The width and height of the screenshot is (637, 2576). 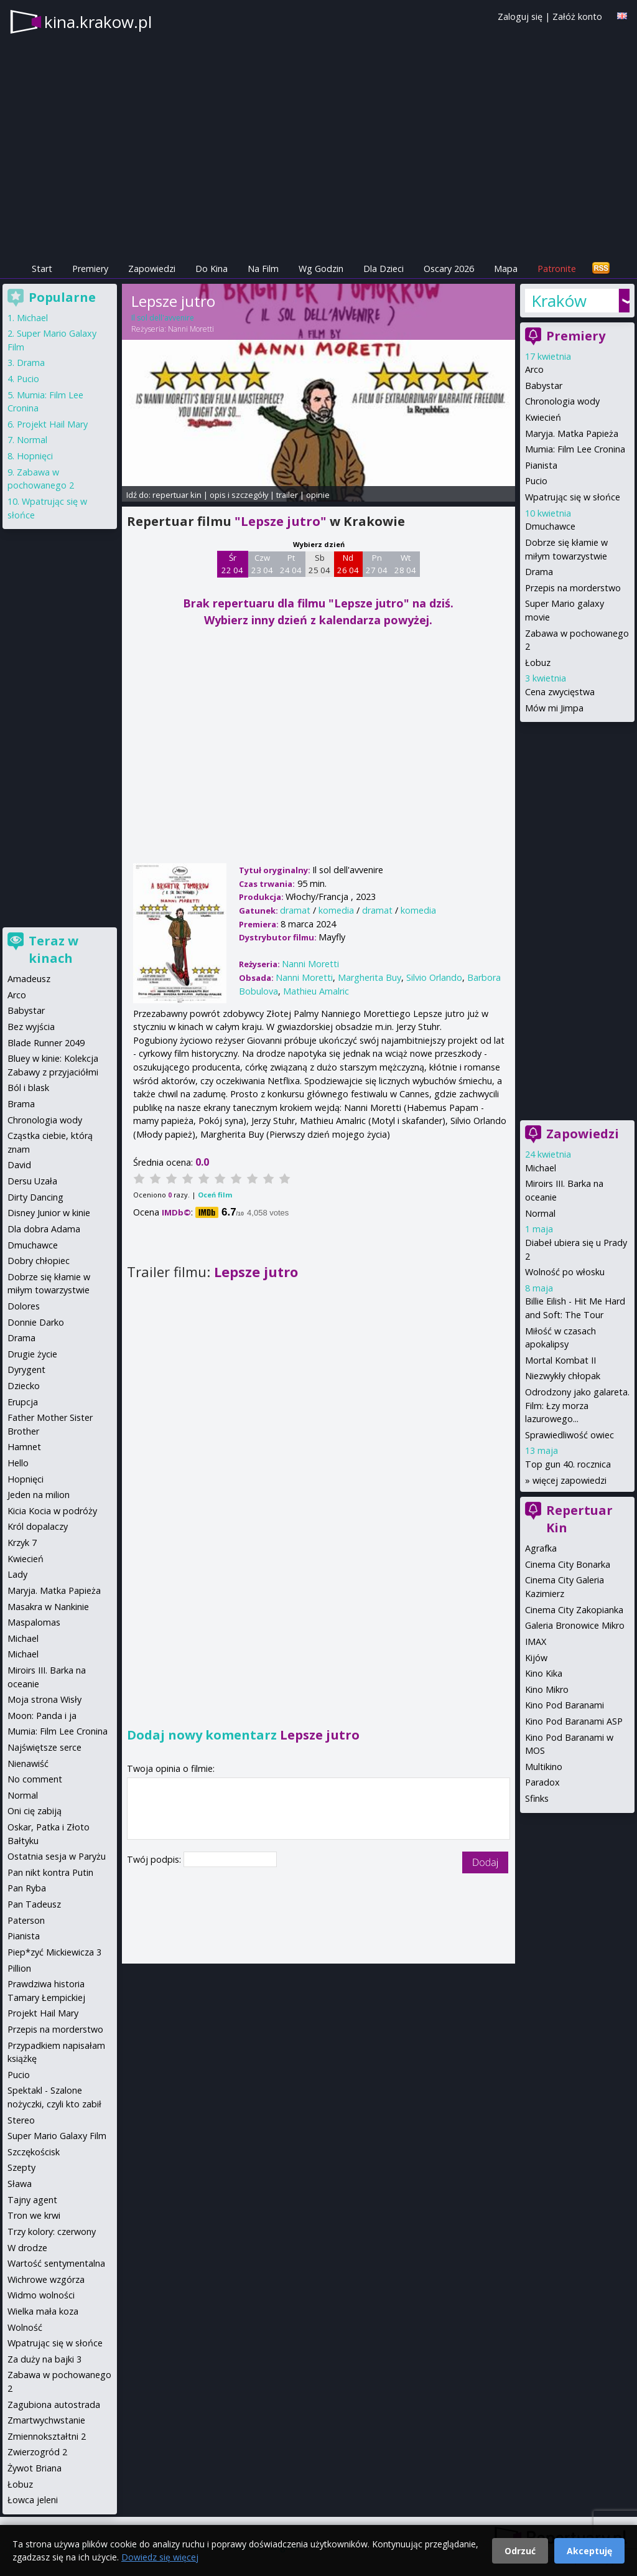 What do you see at coordinates (50, 1872) in the screenshot?
I see `Pan nikt kontra Putin` at bounding box center [50, 1872].